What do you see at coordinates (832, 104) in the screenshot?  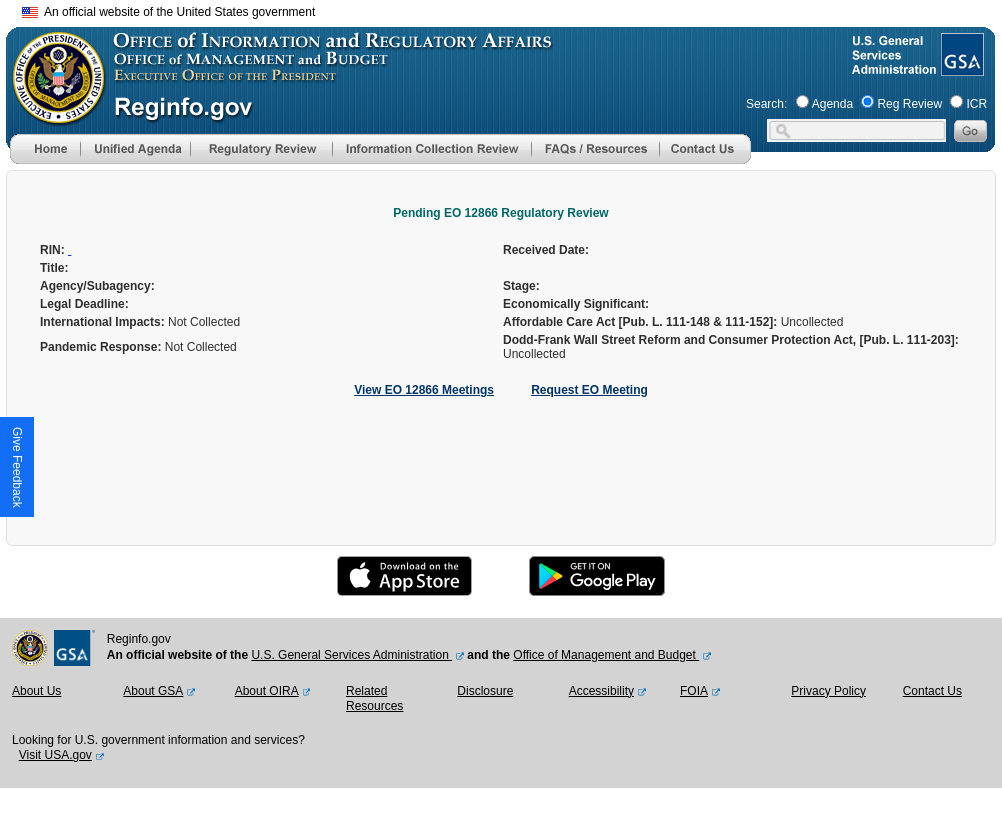 I see `Agenda` at bounding box center [832, 104].